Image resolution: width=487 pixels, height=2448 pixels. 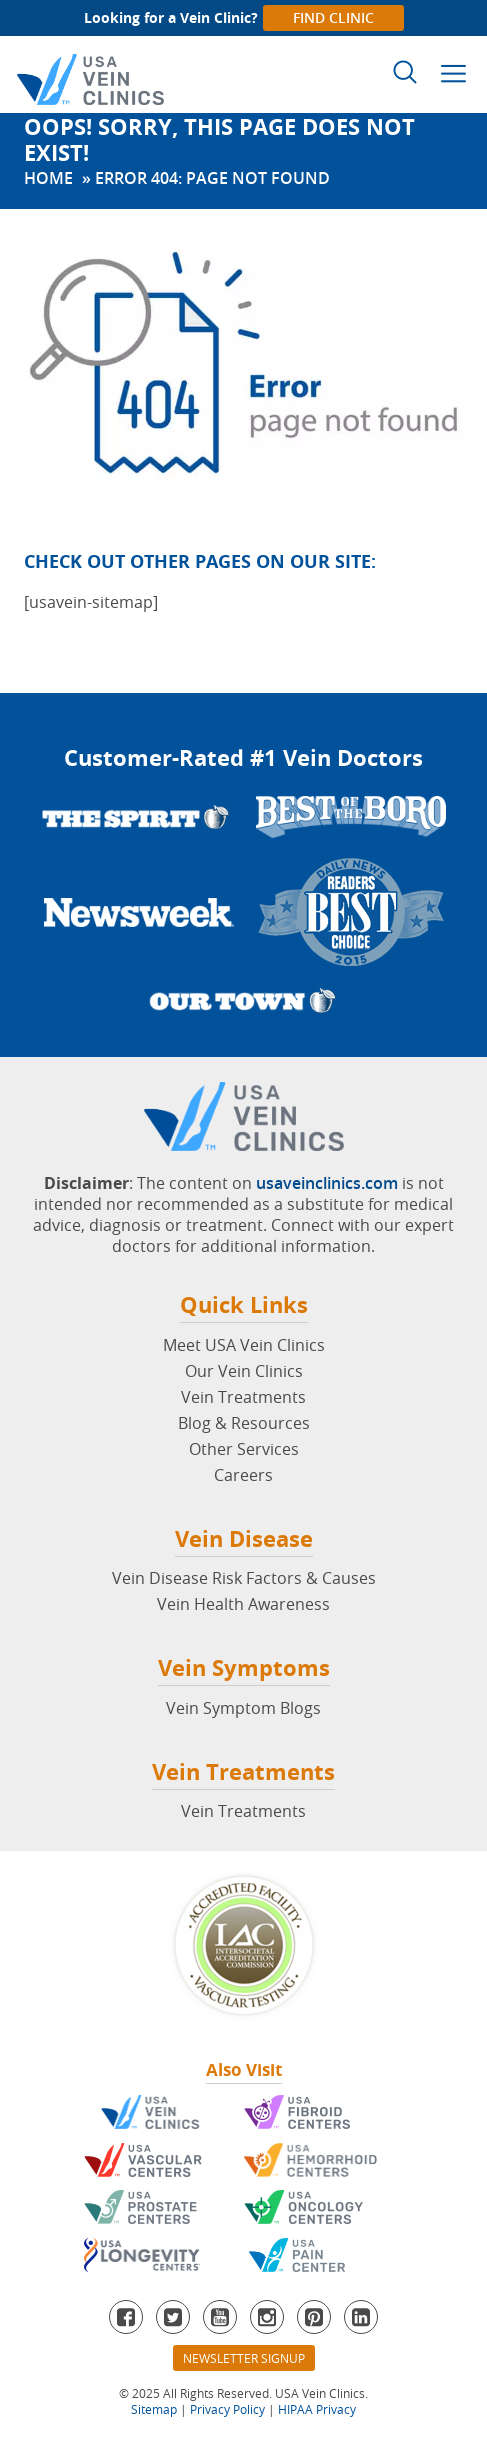 What do you see at coordinates (244, 1345) in the screenshot?
I see `Meet USA Vein Clinics` at bounding box center [244, 1345].